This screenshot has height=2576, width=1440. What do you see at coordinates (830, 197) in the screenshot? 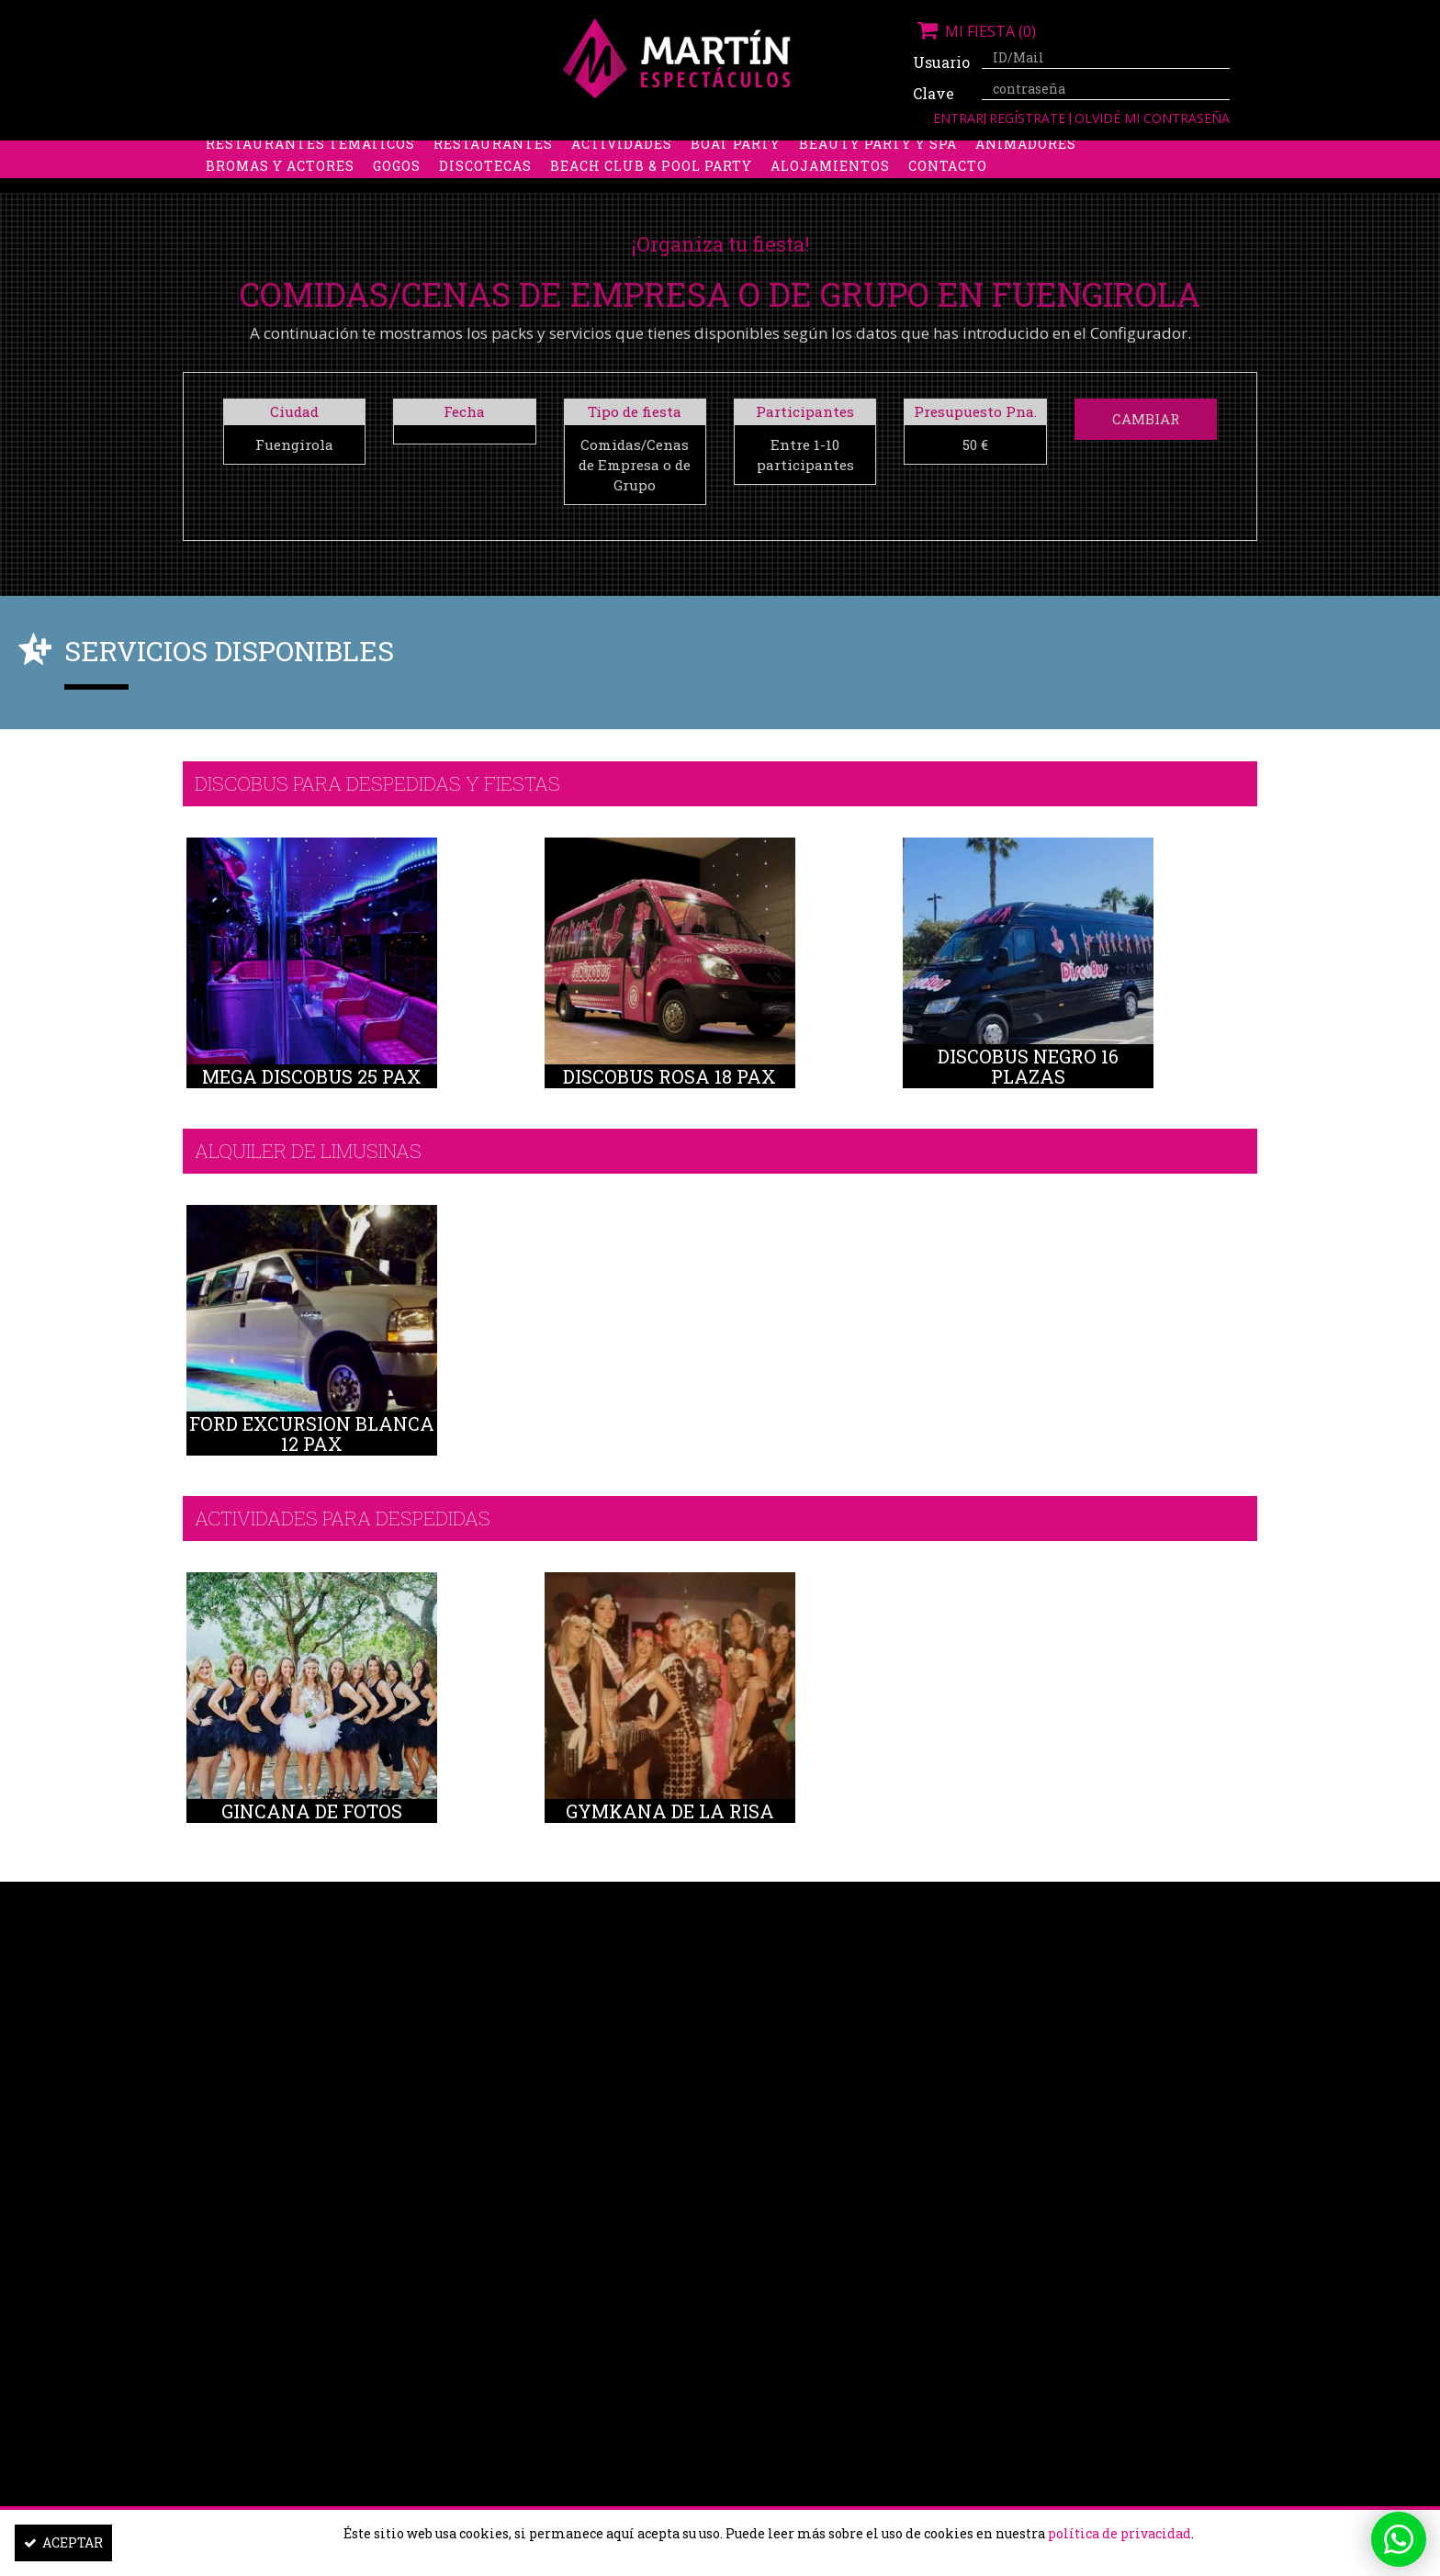
I see `Alojamientos` at bounding box center [830, 197].